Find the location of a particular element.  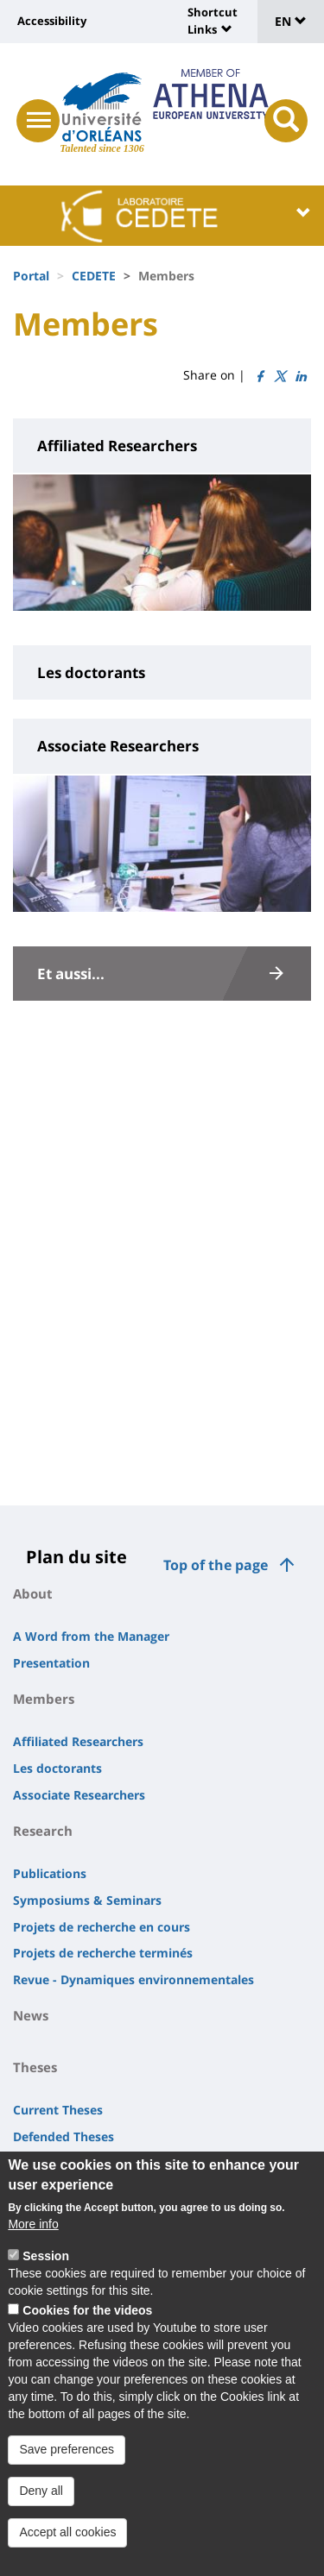

Associate Researchers is located at coordinates (79, 1795).